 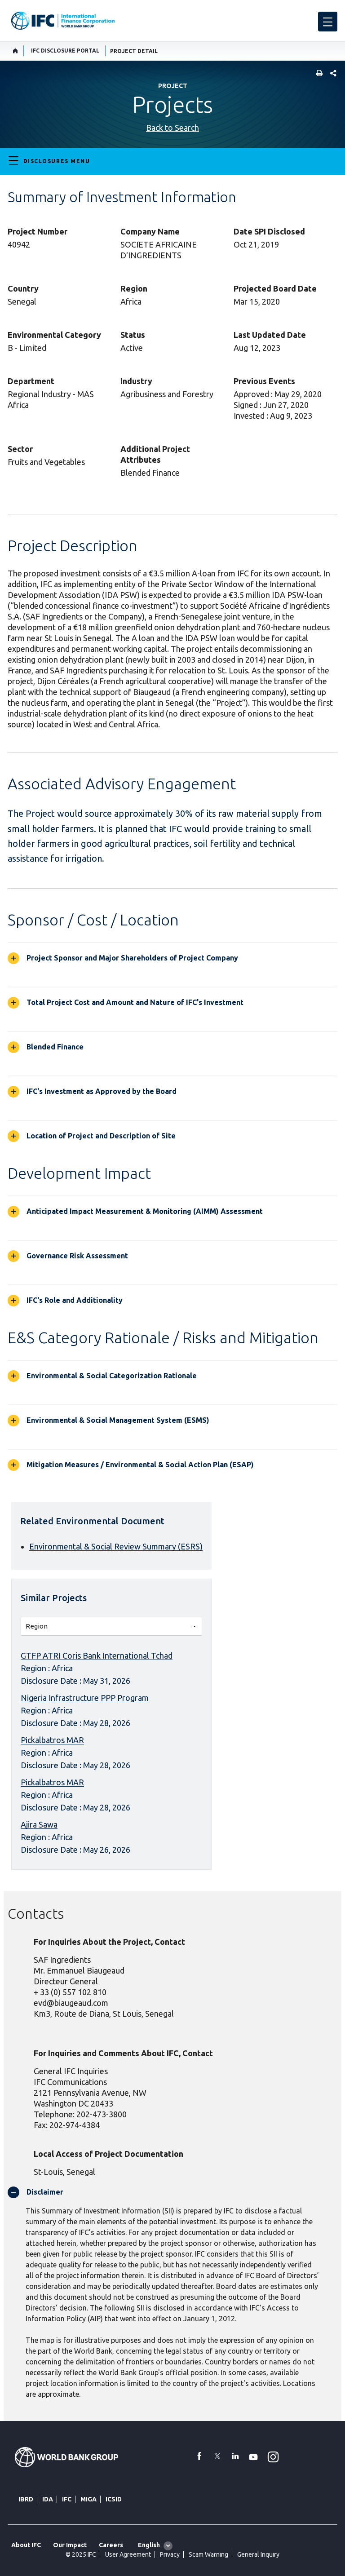 What do you see at coordinates (208, 2554) in the screenshot?
I see `Scam Warning` at bounding box center [208, 2554].